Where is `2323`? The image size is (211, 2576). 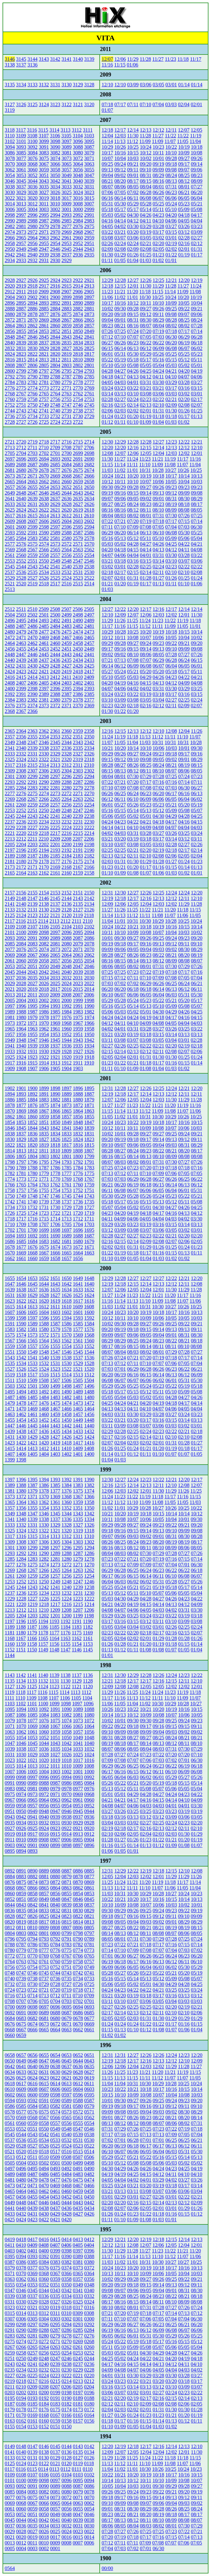
2323 is located at coordinates (32, 759).